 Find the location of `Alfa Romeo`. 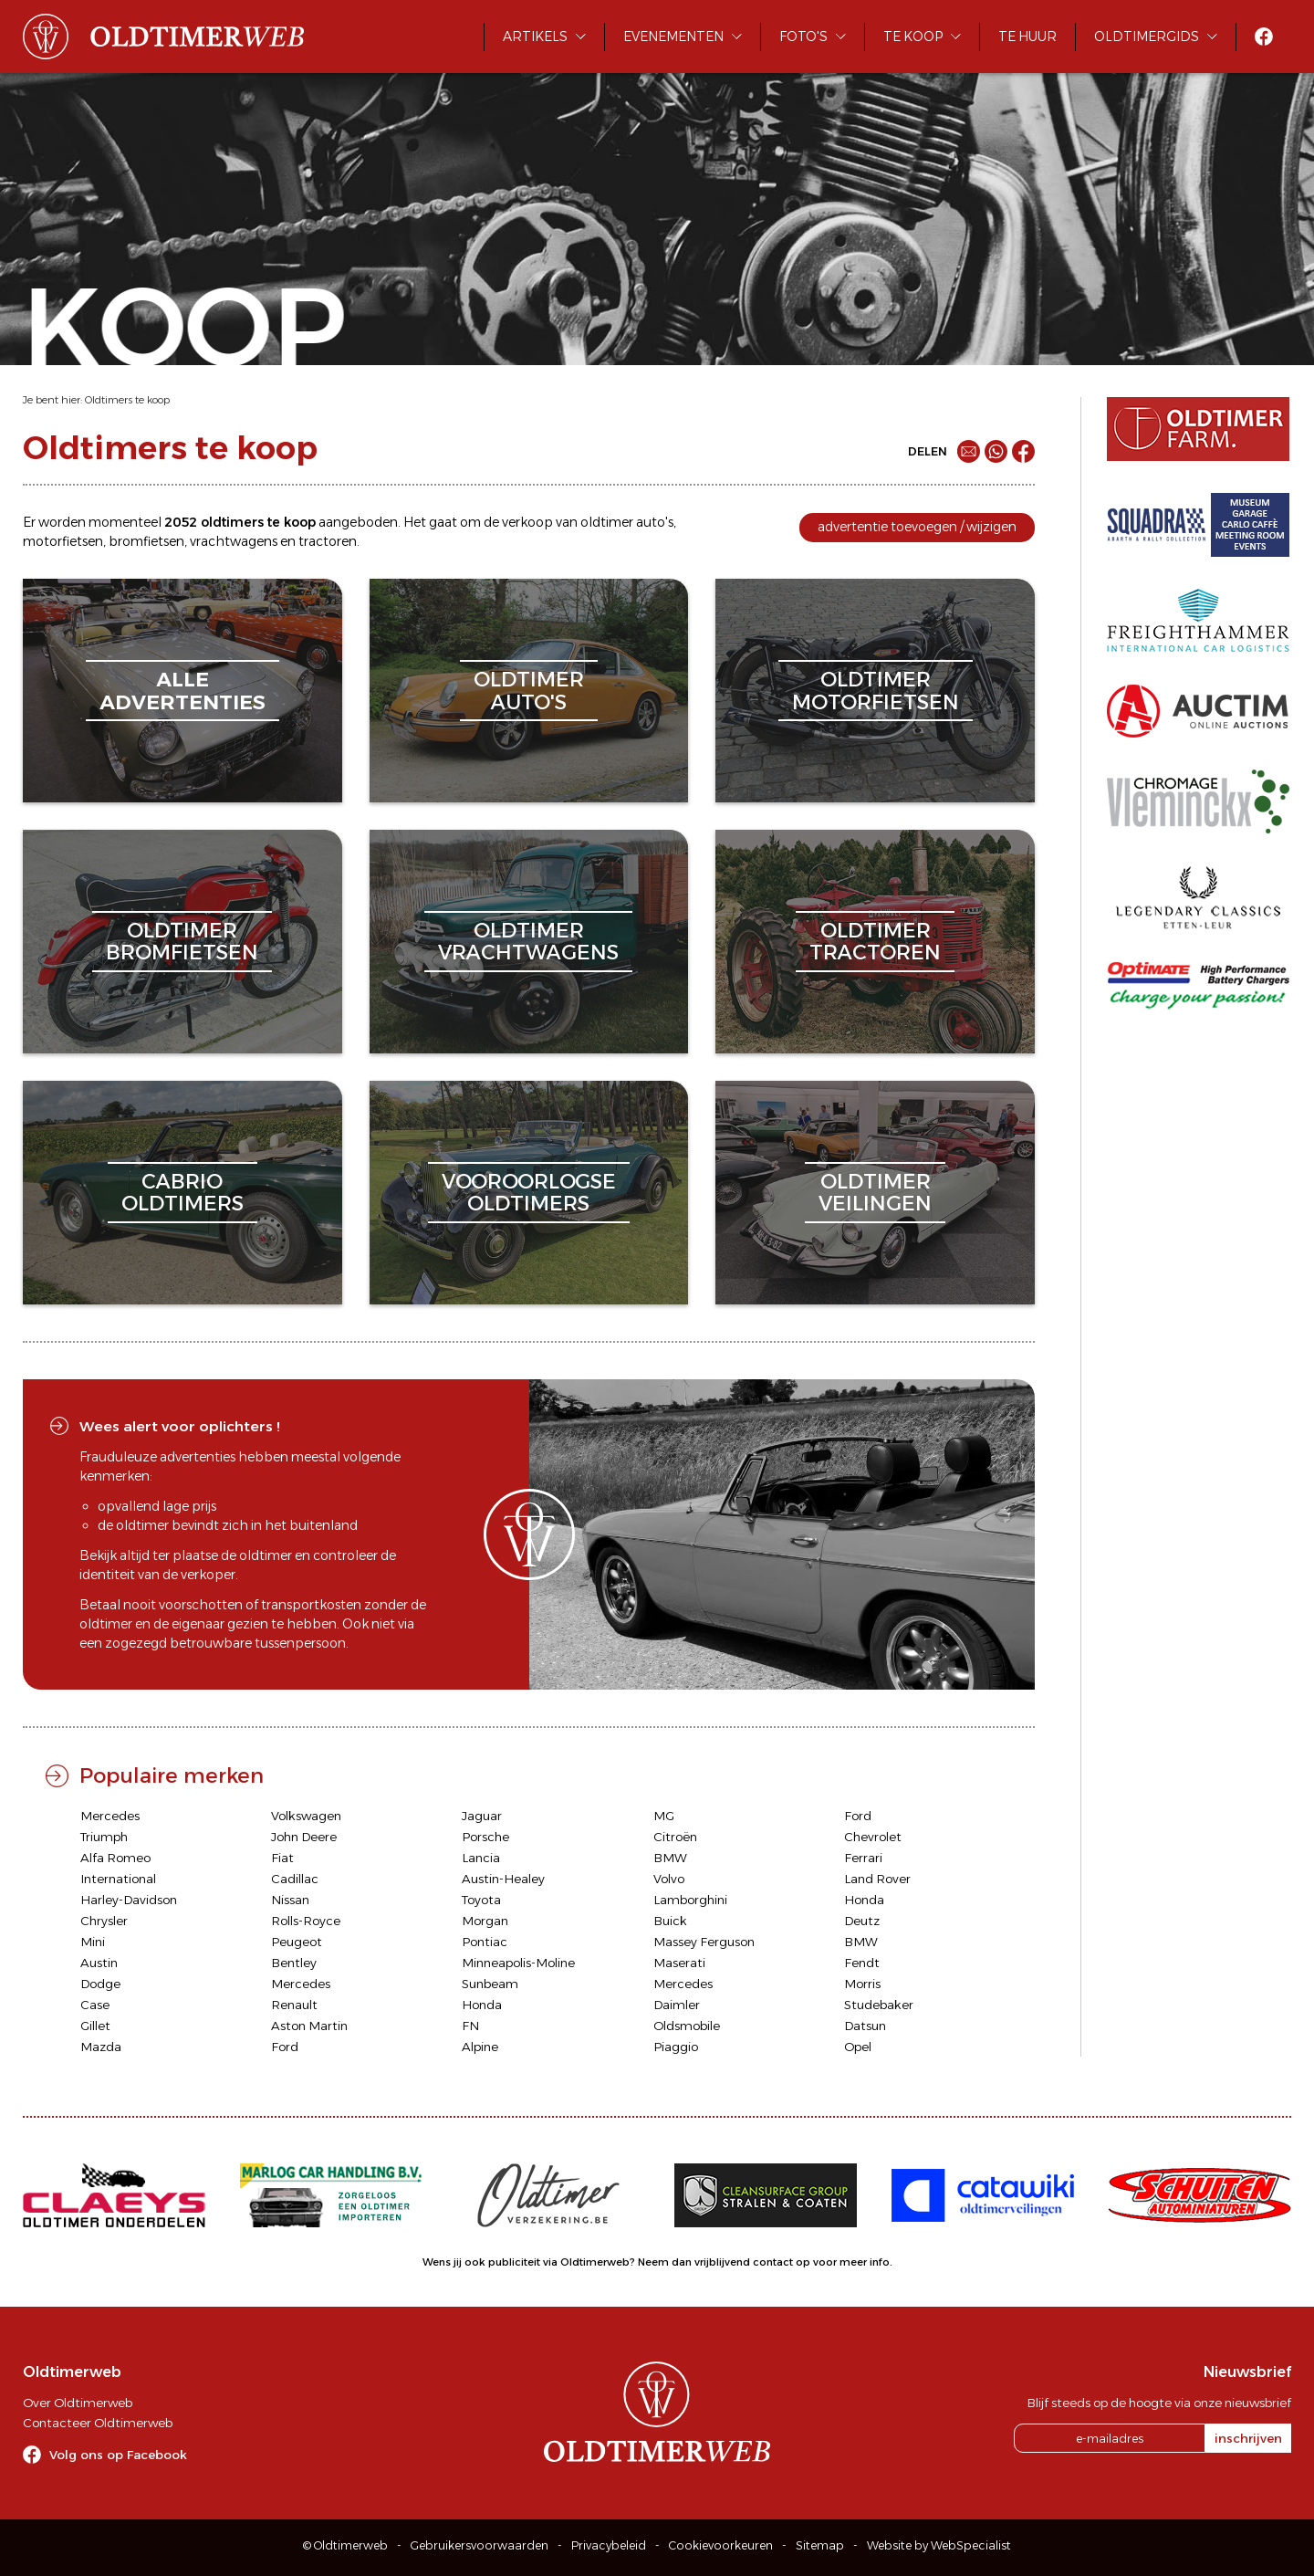

Alfa Romeo is located at coordinates (115, 1857).